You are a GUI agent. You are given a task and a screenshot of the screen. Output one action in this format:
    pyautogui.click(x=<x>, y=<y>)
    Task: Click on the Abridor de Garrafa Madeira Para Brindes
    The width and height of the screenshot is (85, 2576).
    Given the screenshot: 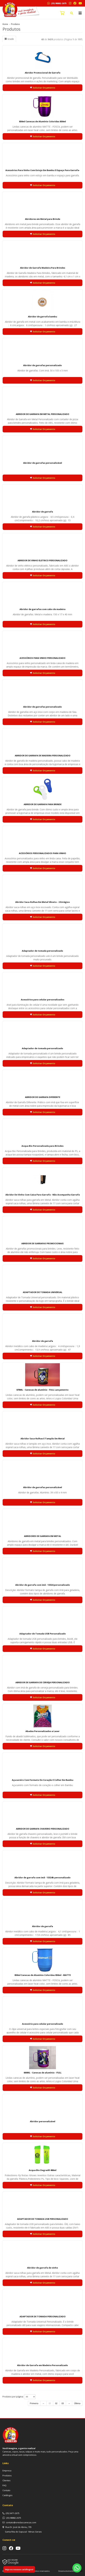 What is the action you would take?
    pyautogui.click(x=42, y=267)
    